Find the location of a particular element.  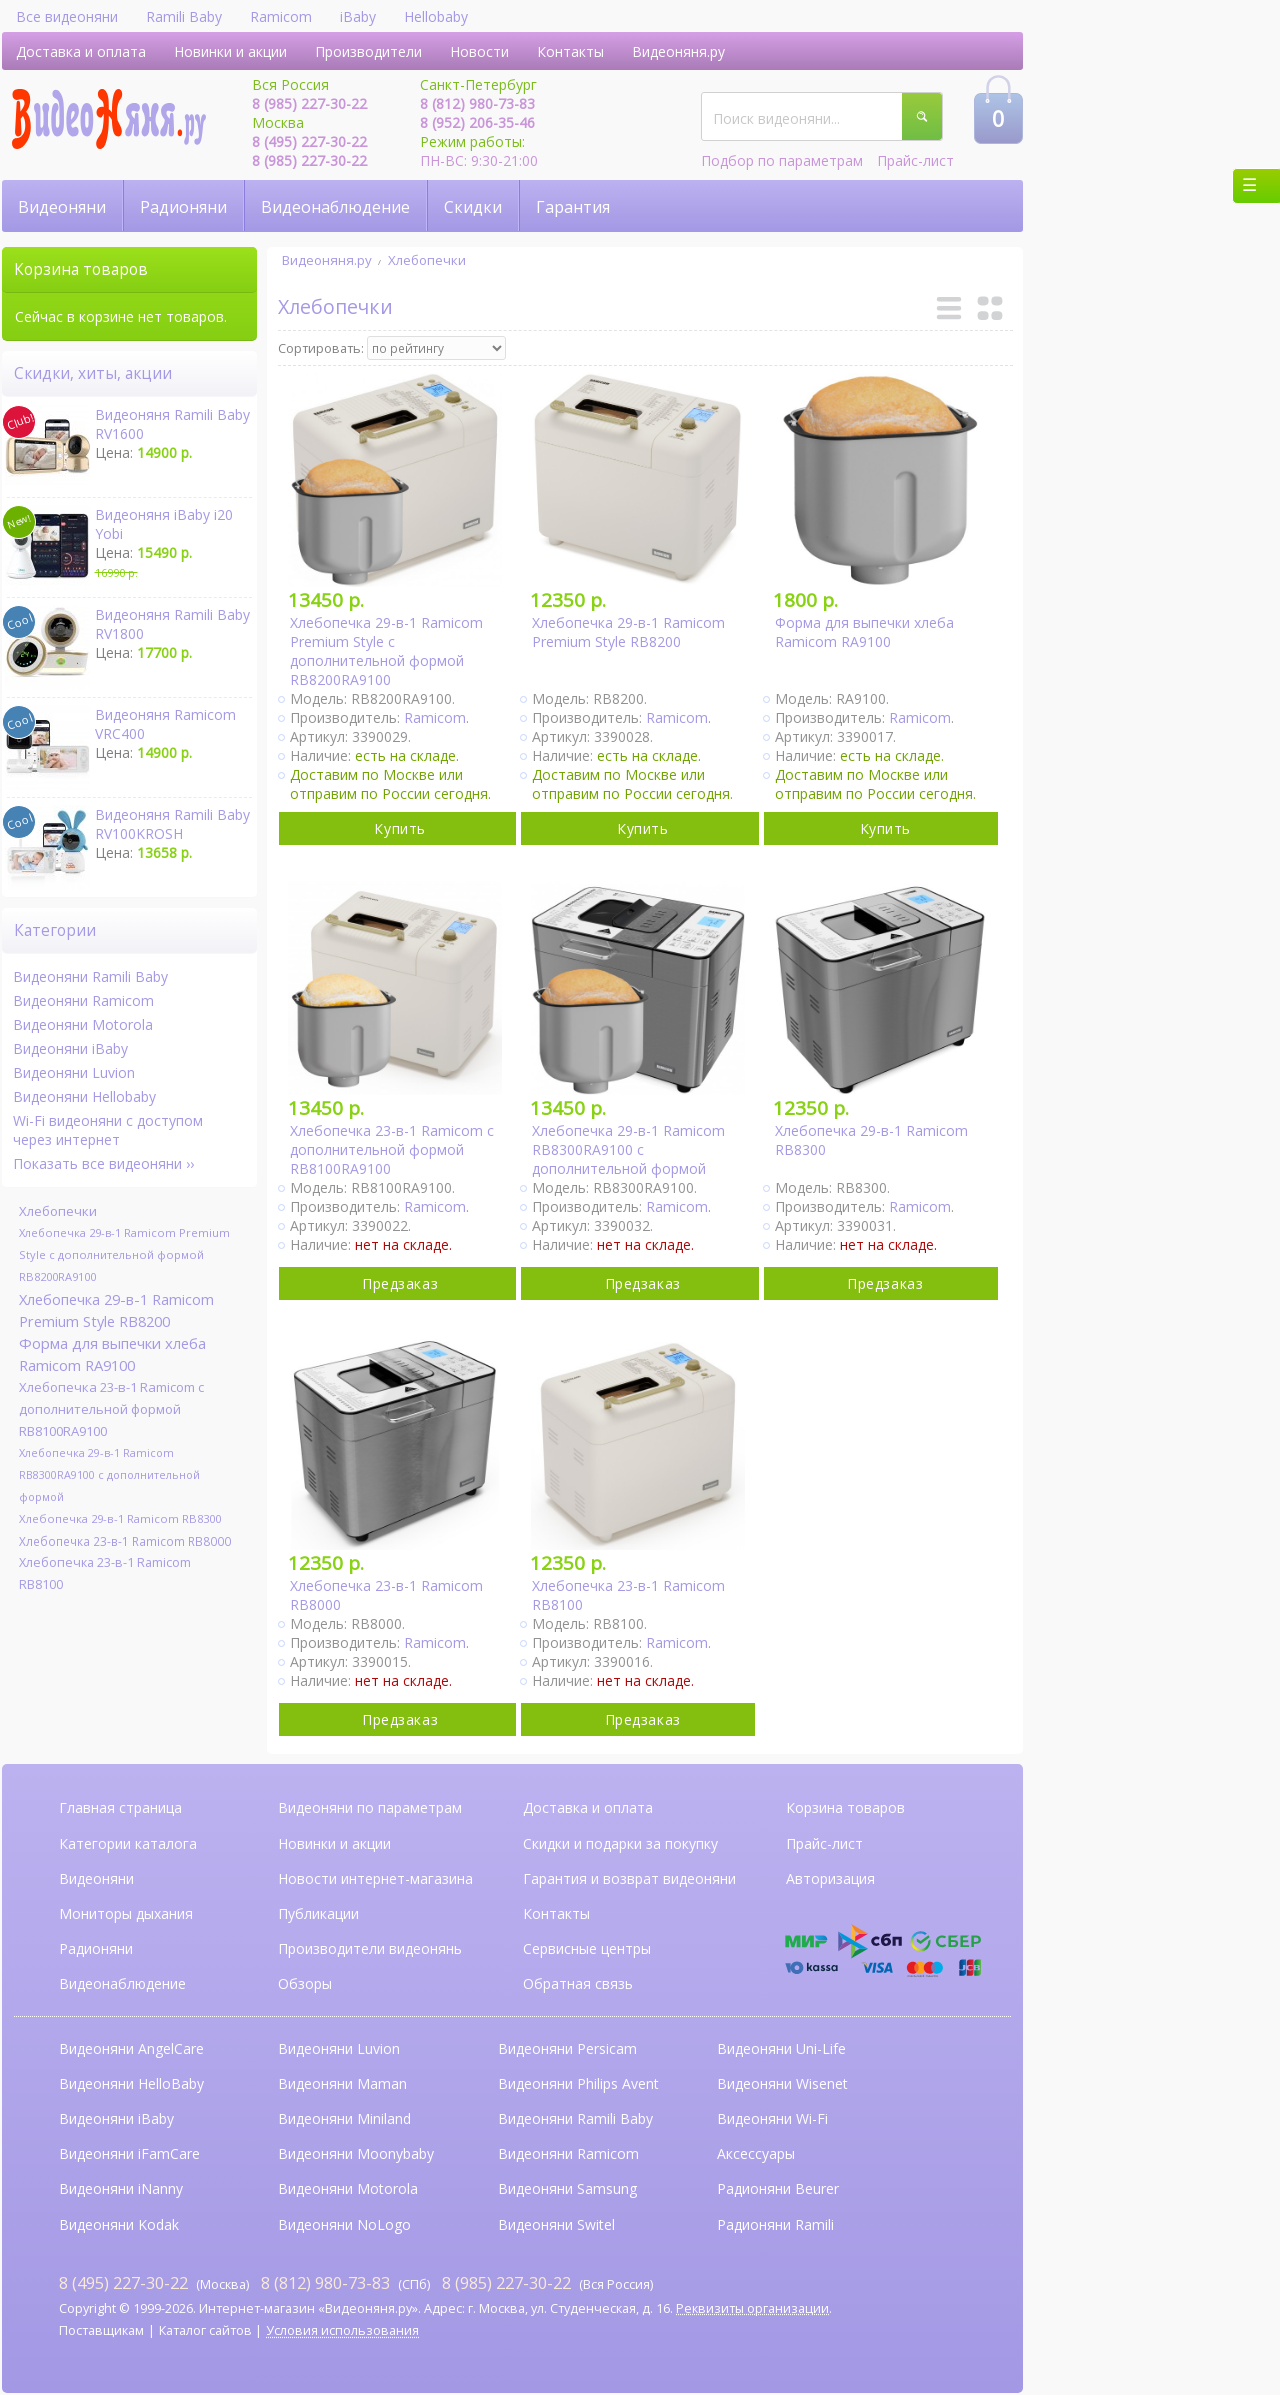

iBaby is located at coordinates (358, 16).